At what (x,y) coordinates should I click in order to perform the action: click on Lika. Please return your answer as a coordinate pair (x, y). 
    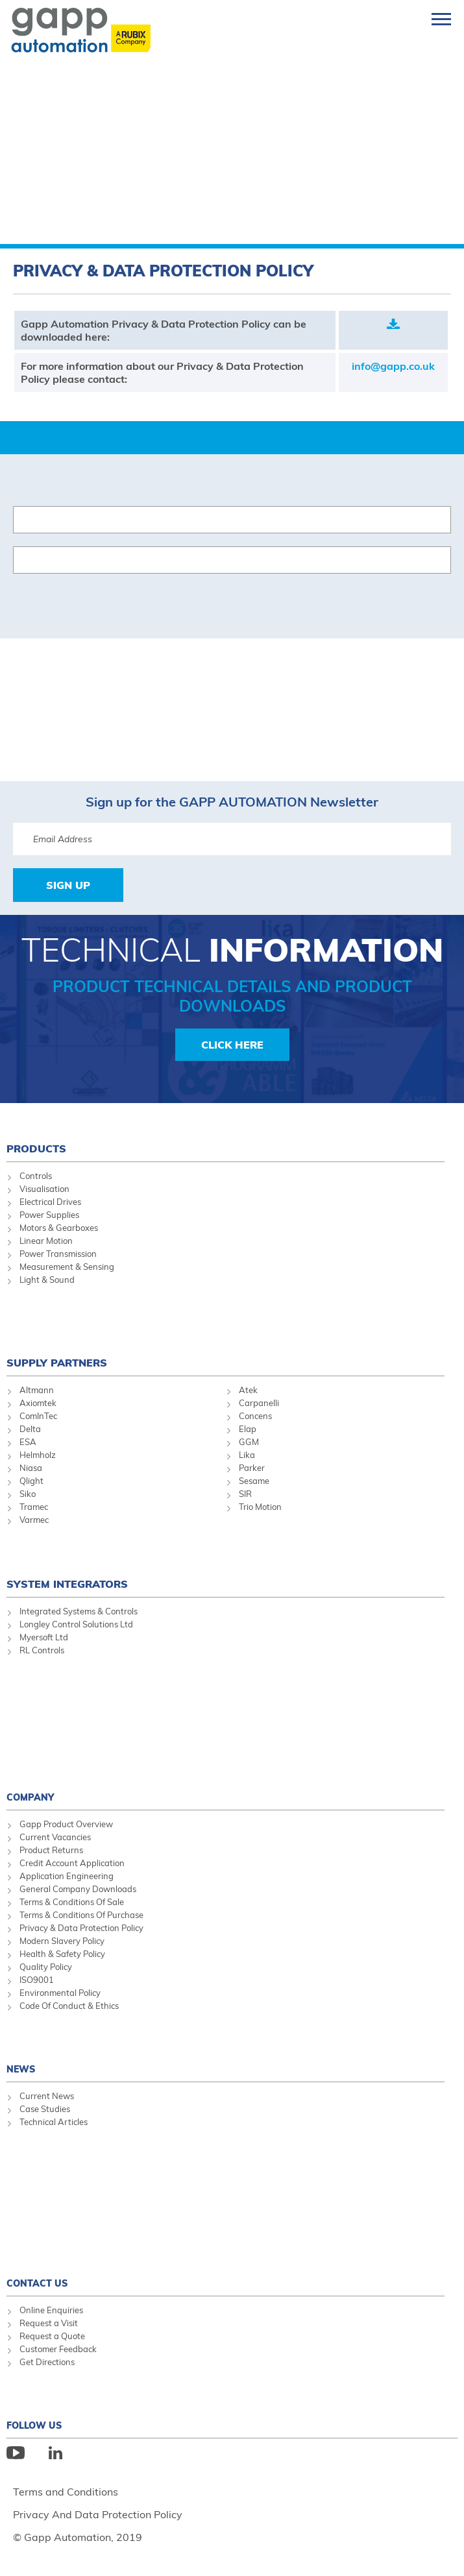
    Looking at the image, I should click on (247, 1455).